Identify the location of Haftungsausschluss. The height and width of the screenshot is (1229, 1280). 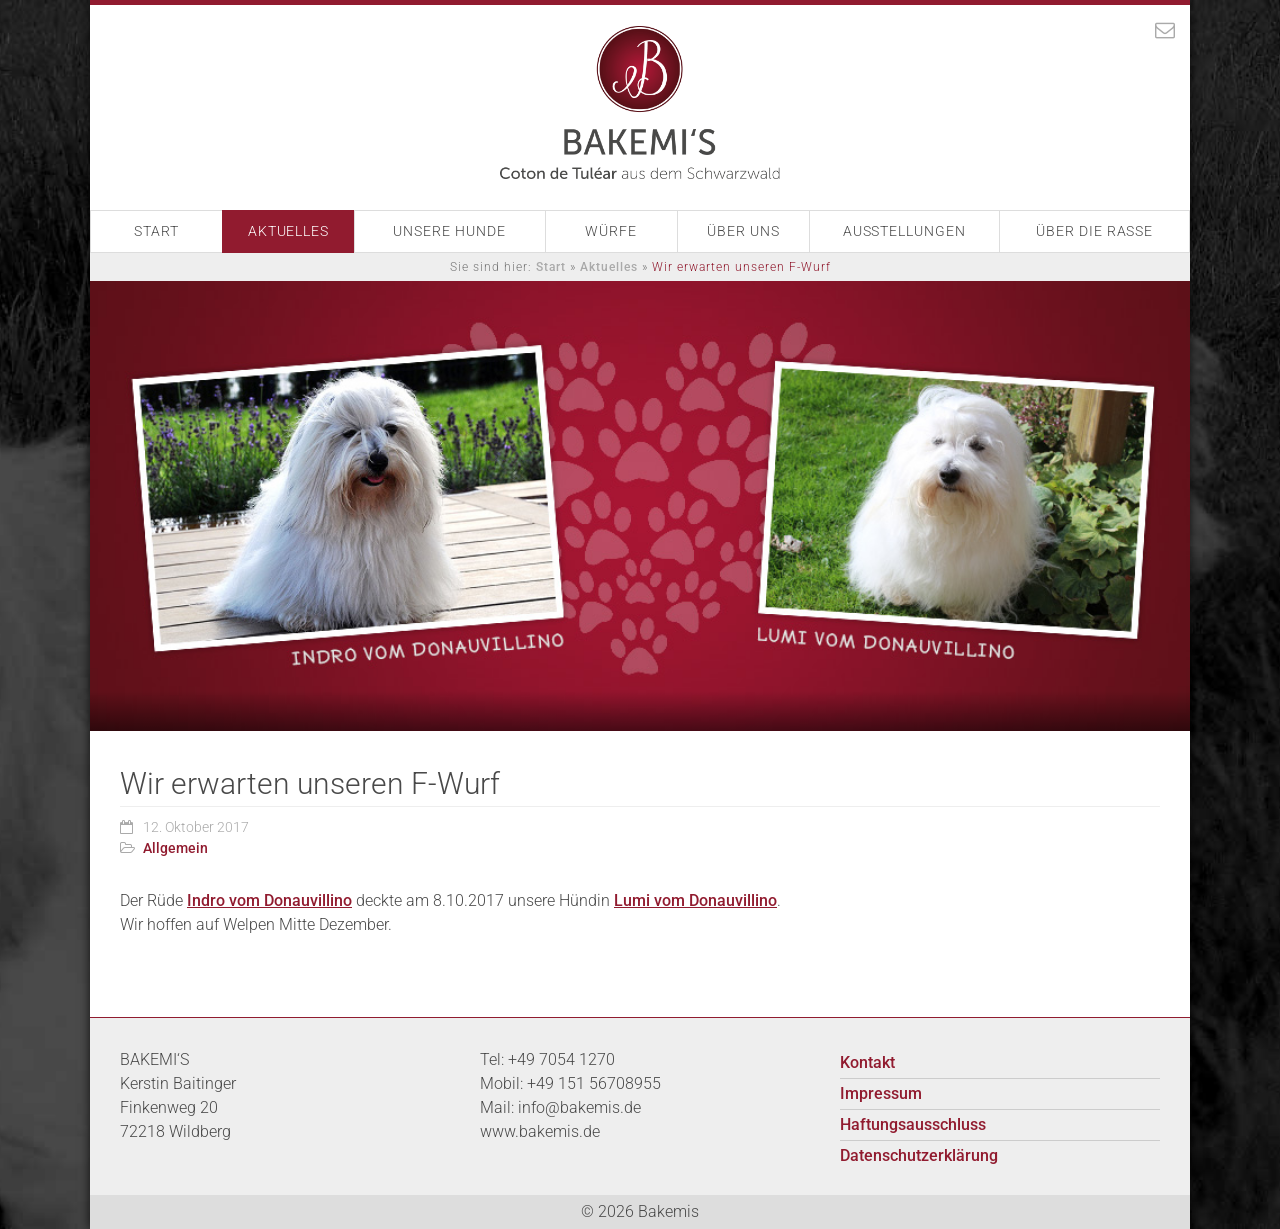
(913, 1124).